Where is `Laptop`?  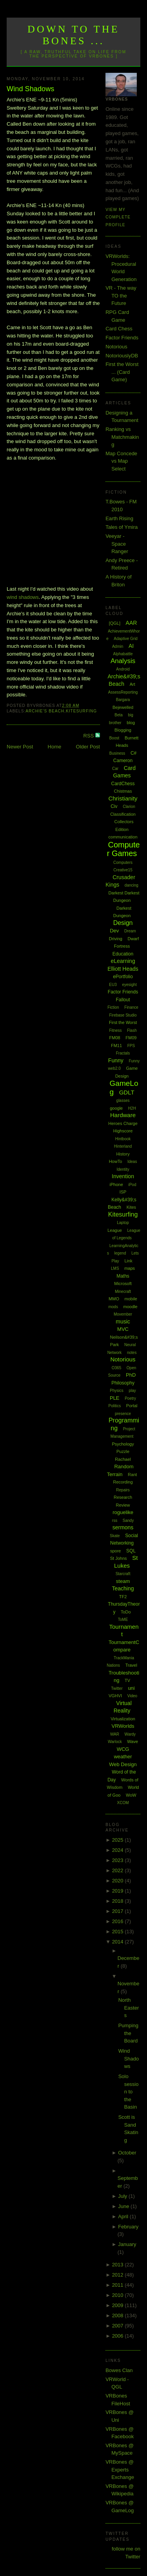
Laptop is located at coordinates (123, 1222).